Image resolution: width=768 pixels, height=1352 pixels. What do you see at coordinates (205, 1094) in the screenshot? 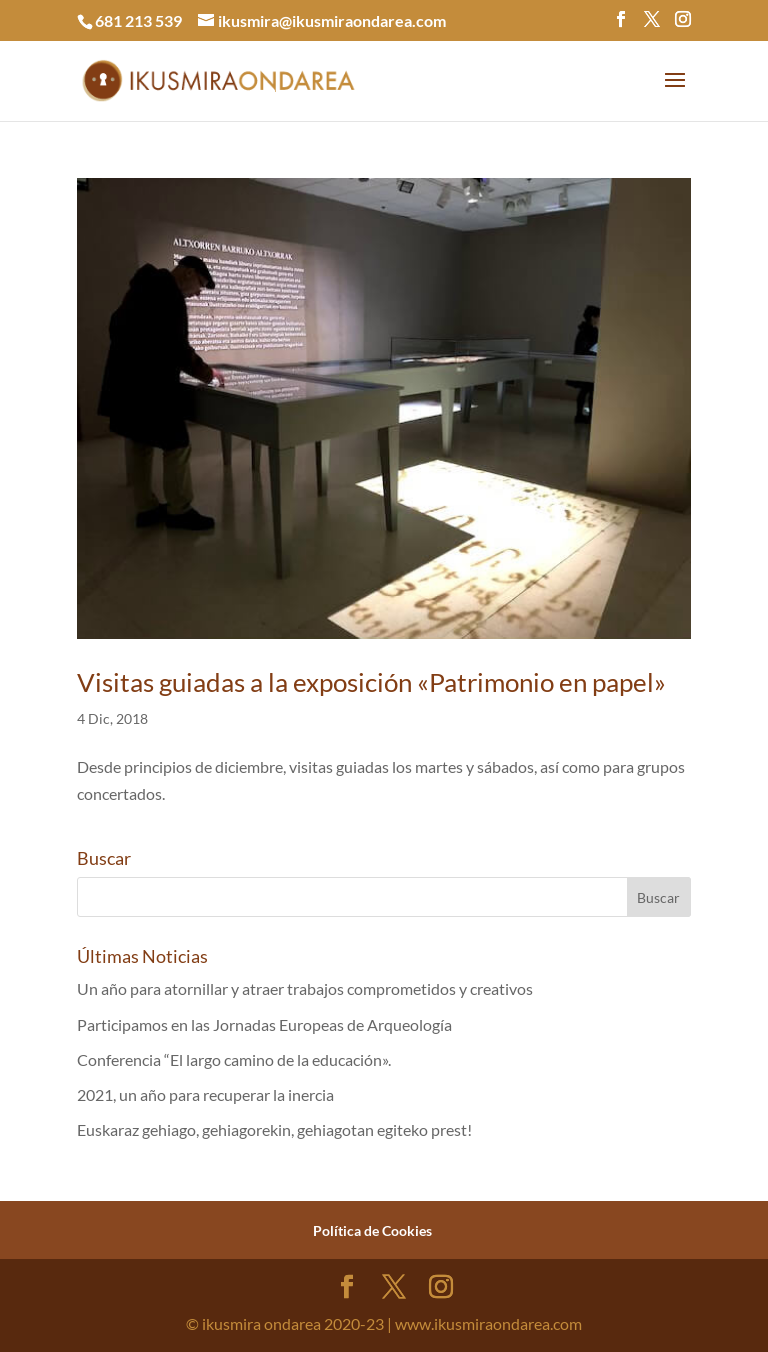
I see `2021, un año para recuperar la inercia` at bounding box center [205, 1094].